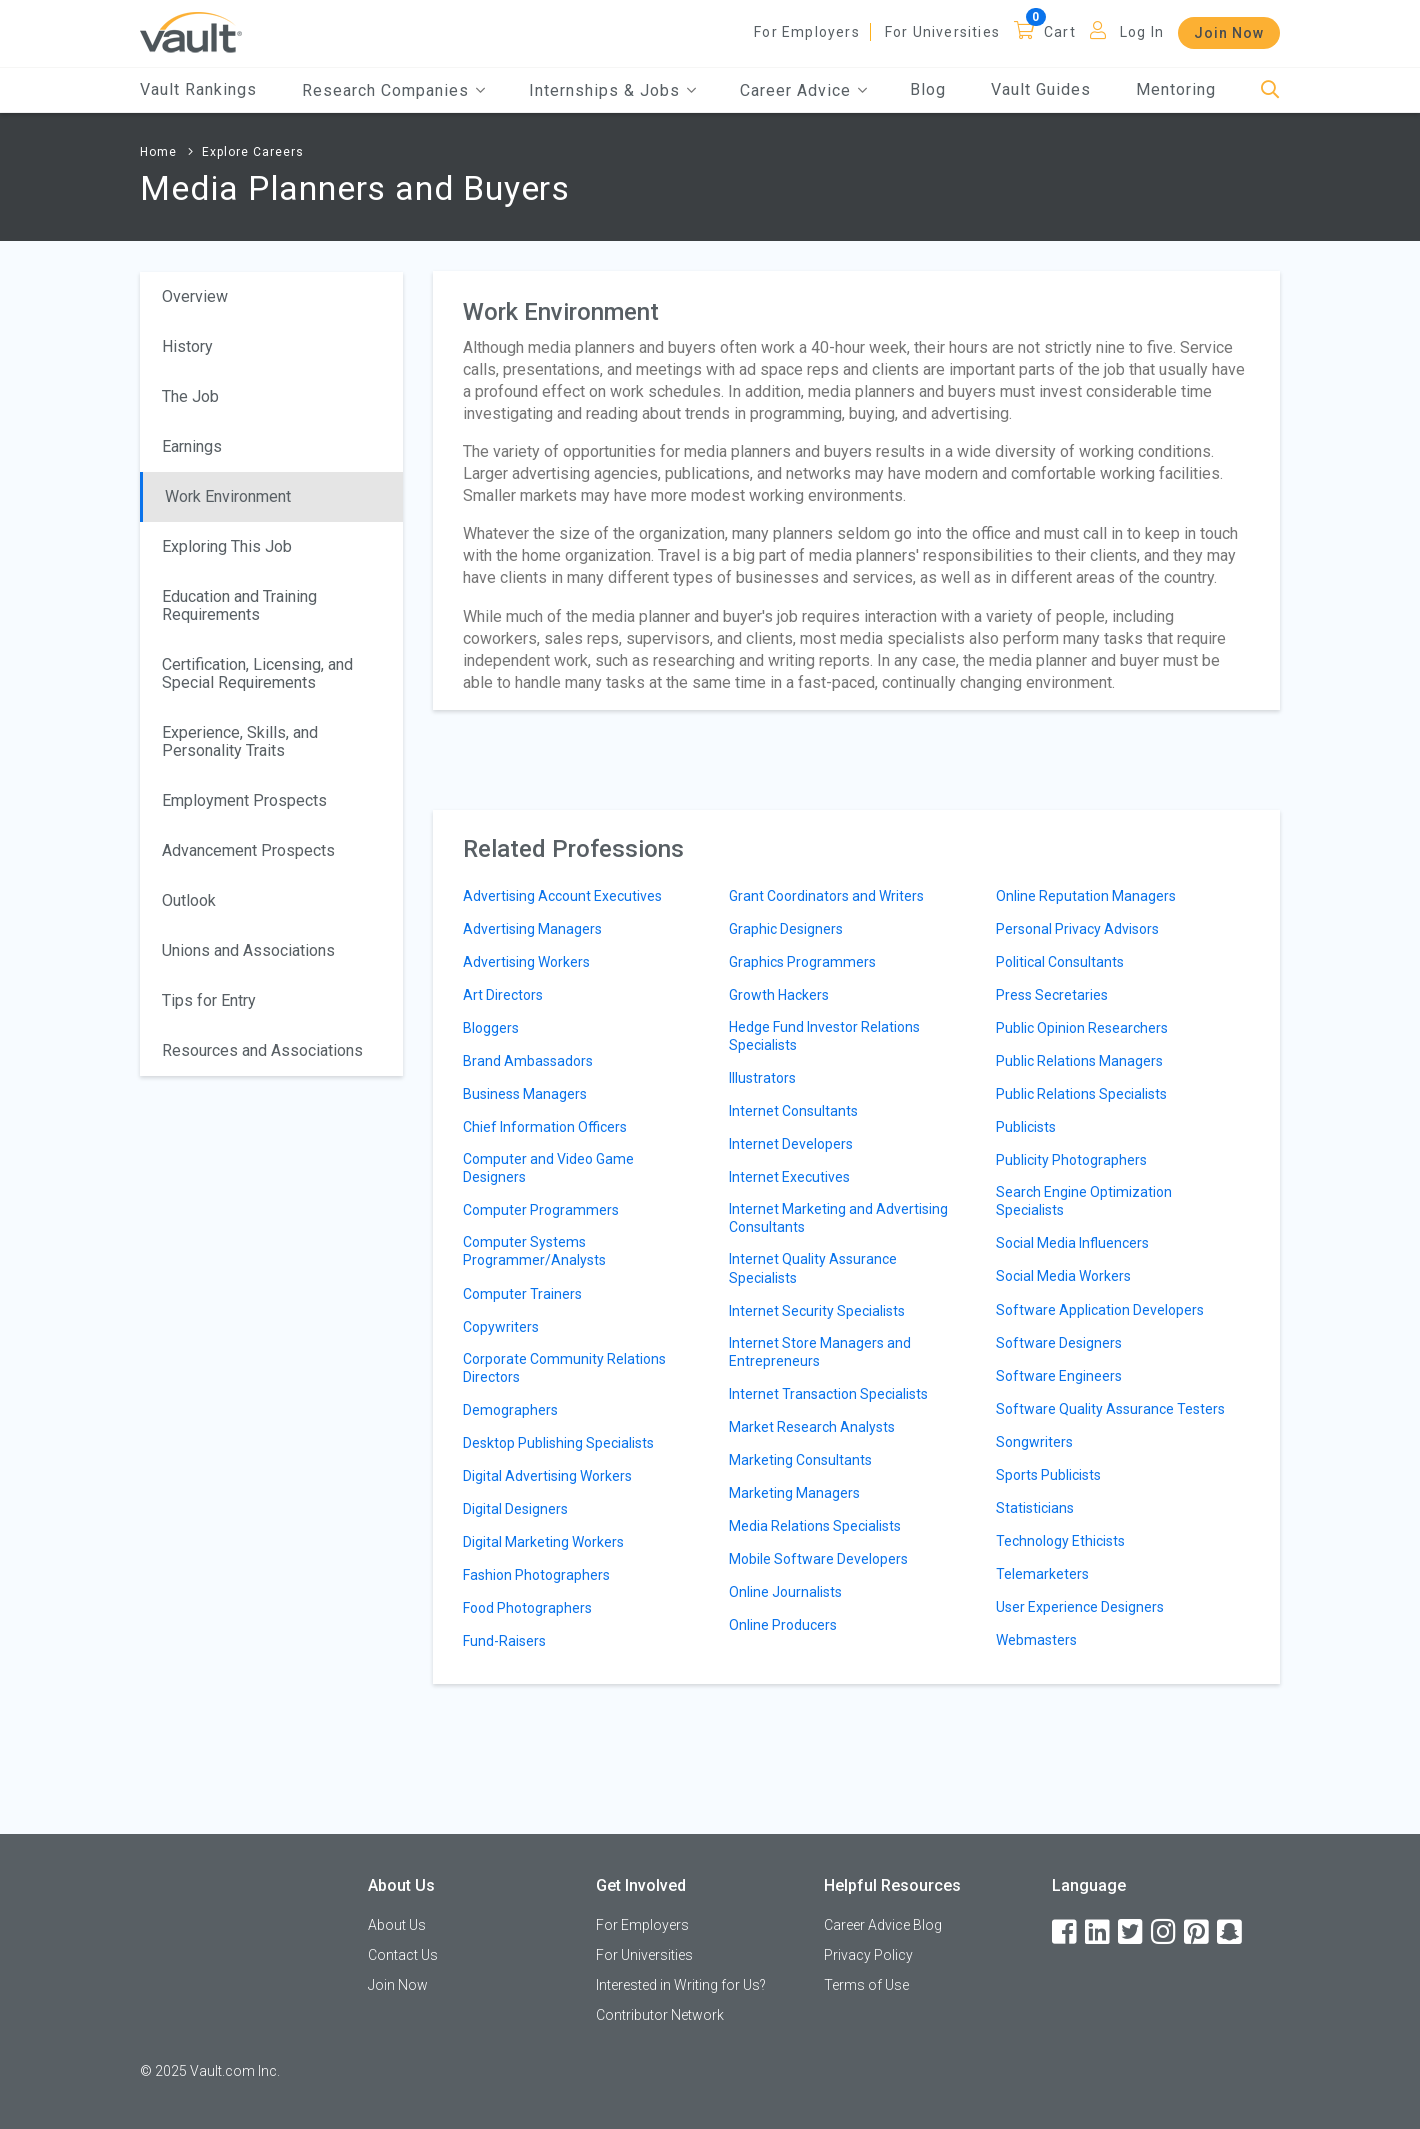  What do you see at coordinates (525, 1094) in the screenshot?
I see `Business Managers` at bounding box center [525, 1094].